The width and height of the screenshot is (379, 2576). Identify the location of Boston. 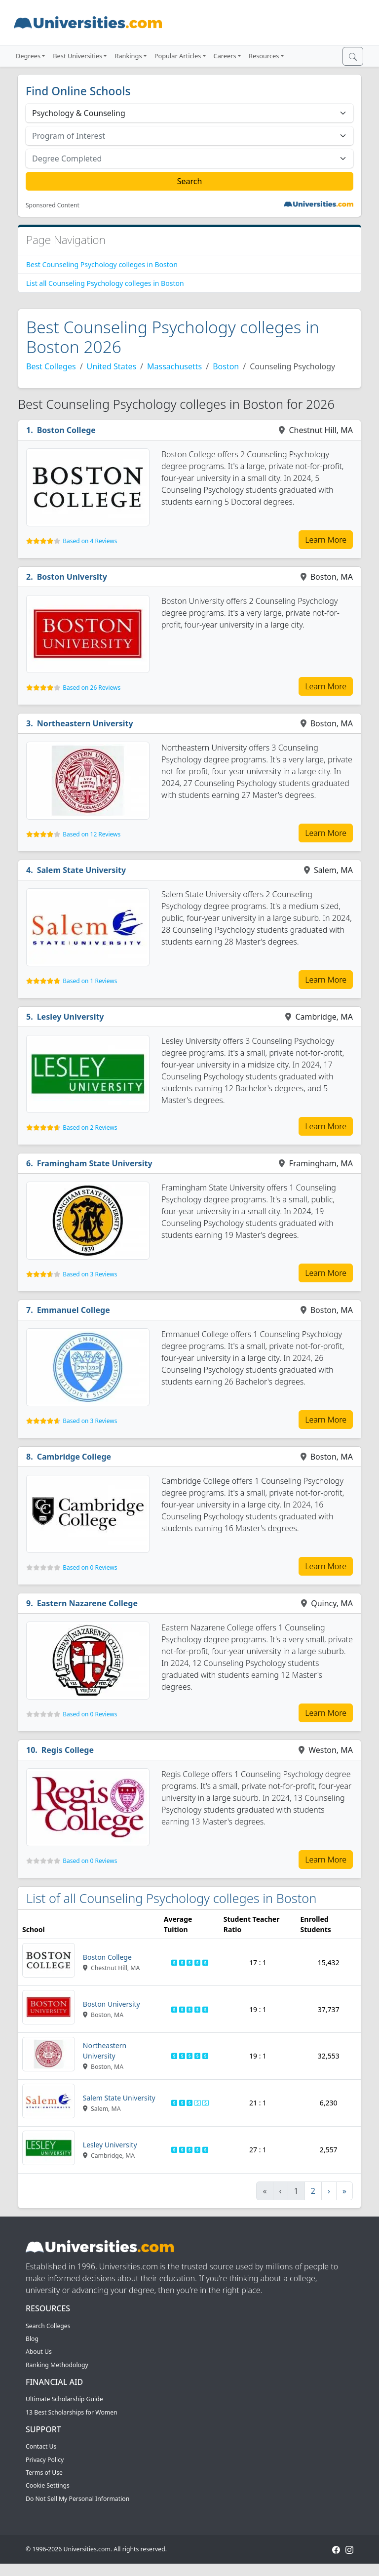
(226, 366).